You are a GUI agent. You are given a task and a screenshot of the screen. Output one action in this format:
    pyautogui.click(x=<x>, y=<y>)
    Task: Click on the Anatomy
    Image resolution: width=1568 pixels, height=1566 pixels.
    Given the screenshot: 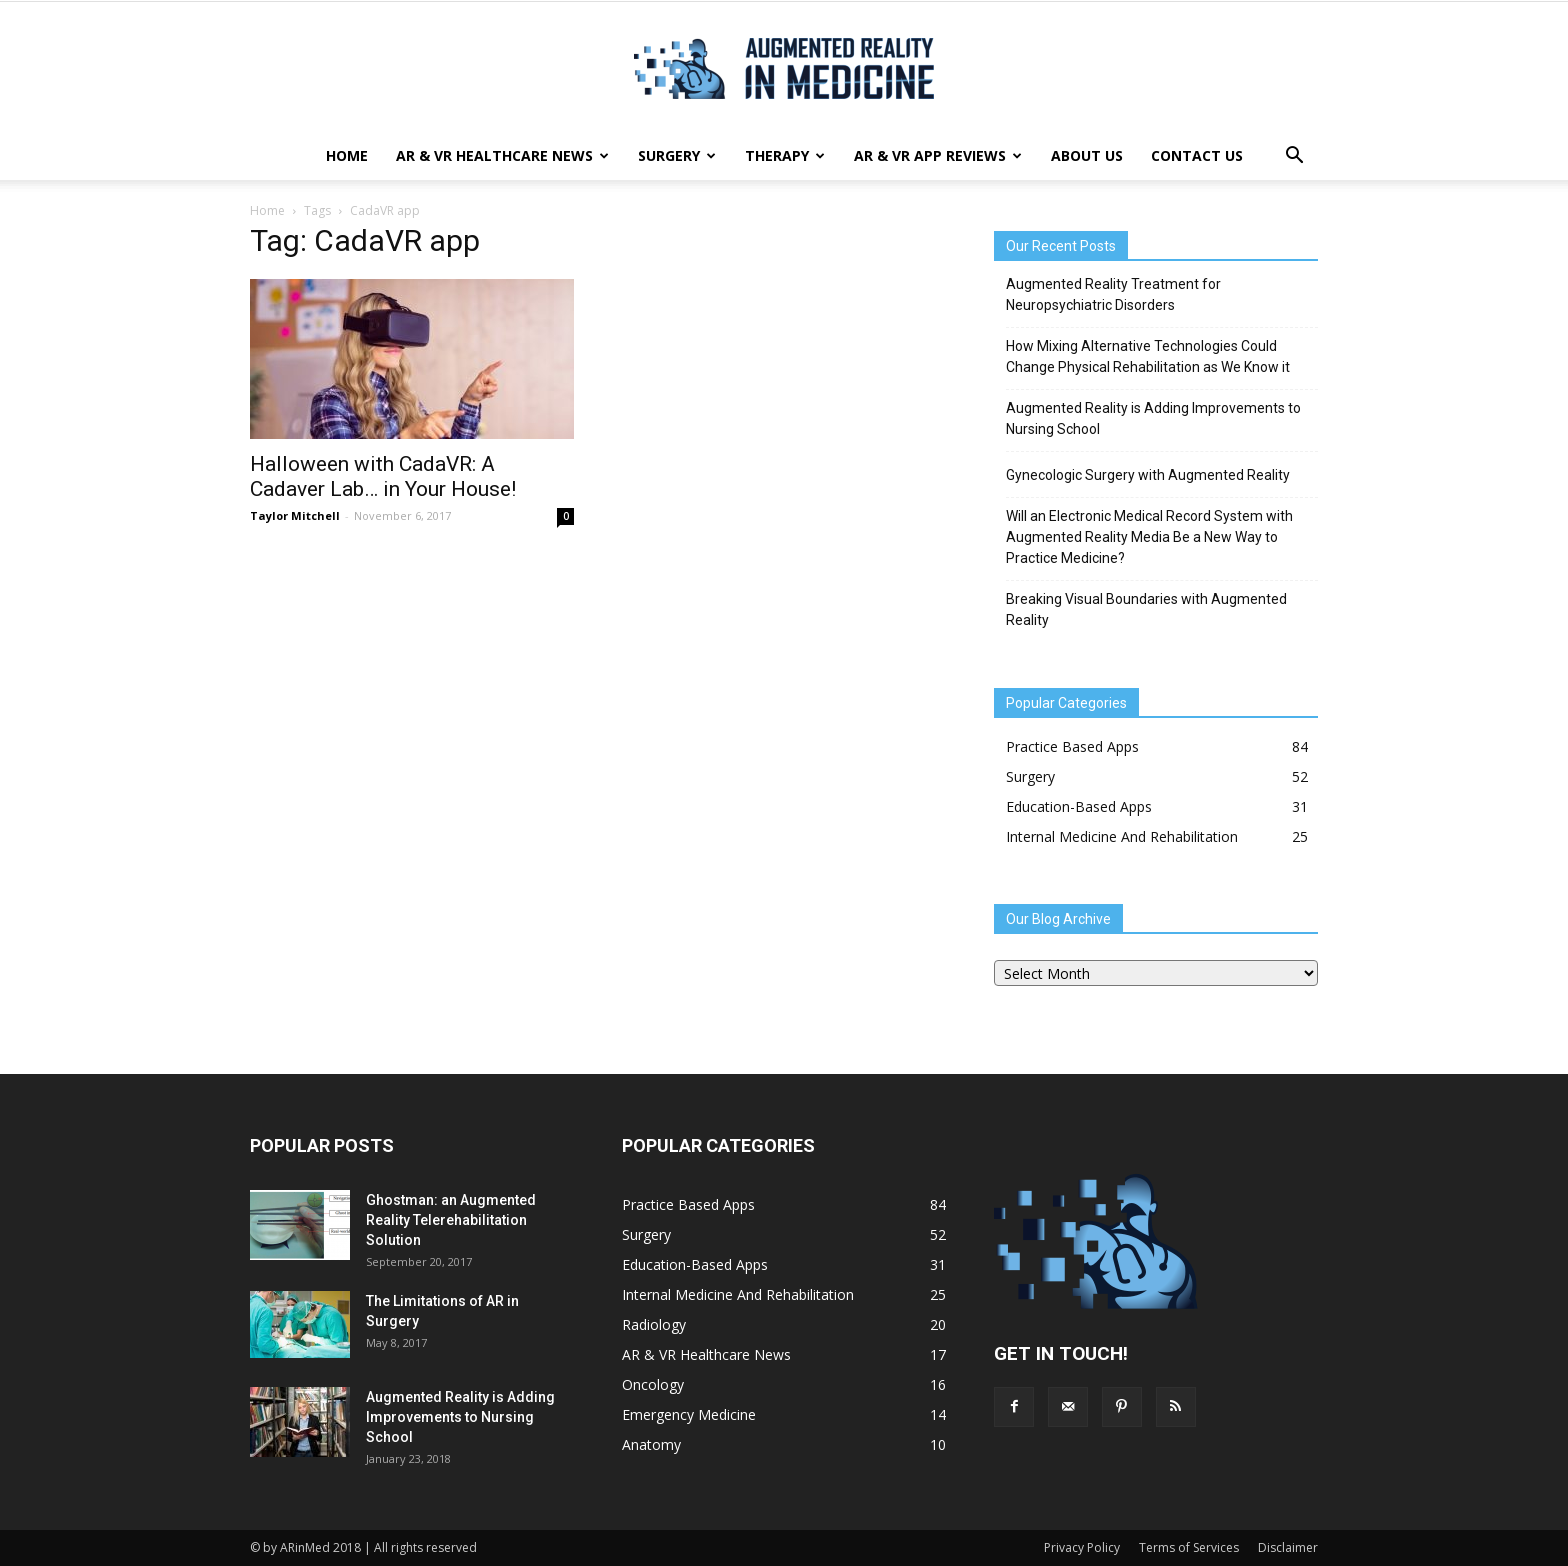 What is the action you would take?
    pyautogui.click(x=651, y=1444)
    